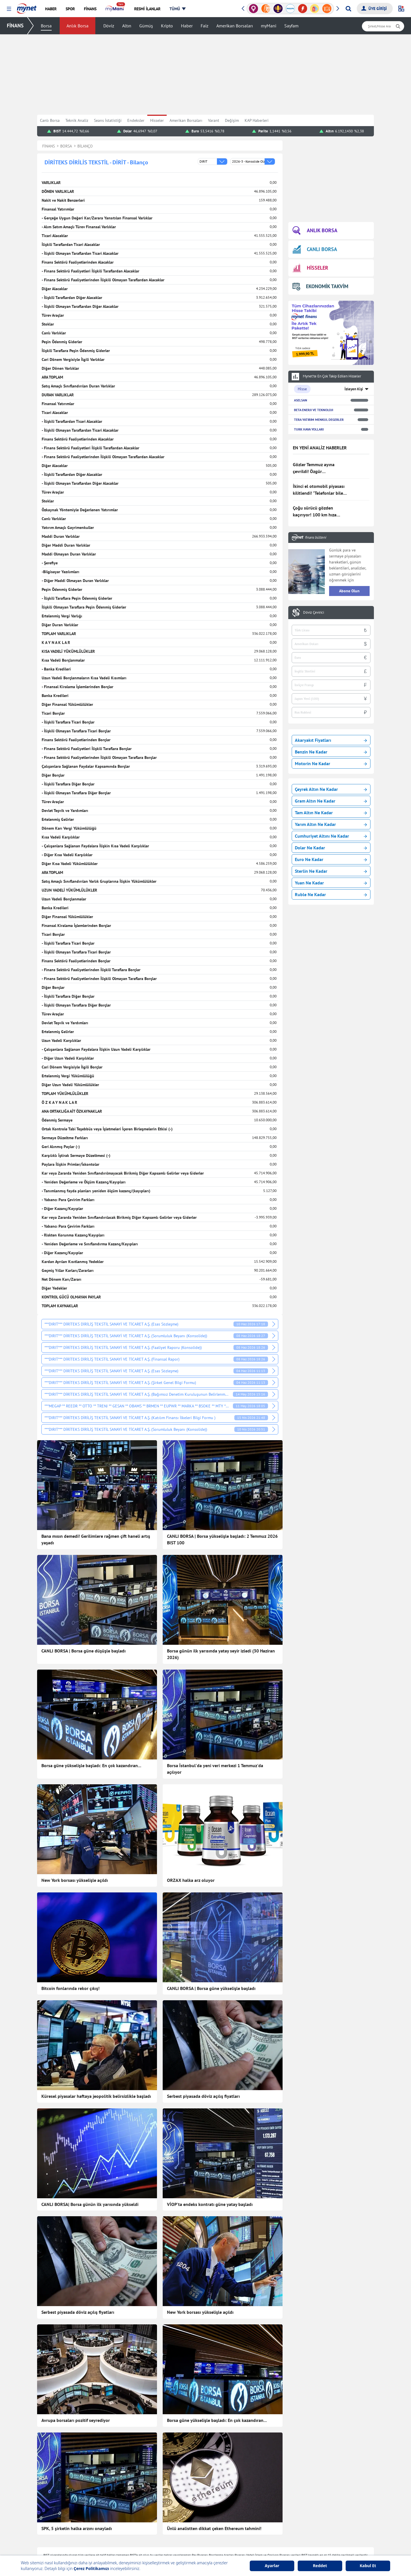  I want to click on [button], so click(9, 9).